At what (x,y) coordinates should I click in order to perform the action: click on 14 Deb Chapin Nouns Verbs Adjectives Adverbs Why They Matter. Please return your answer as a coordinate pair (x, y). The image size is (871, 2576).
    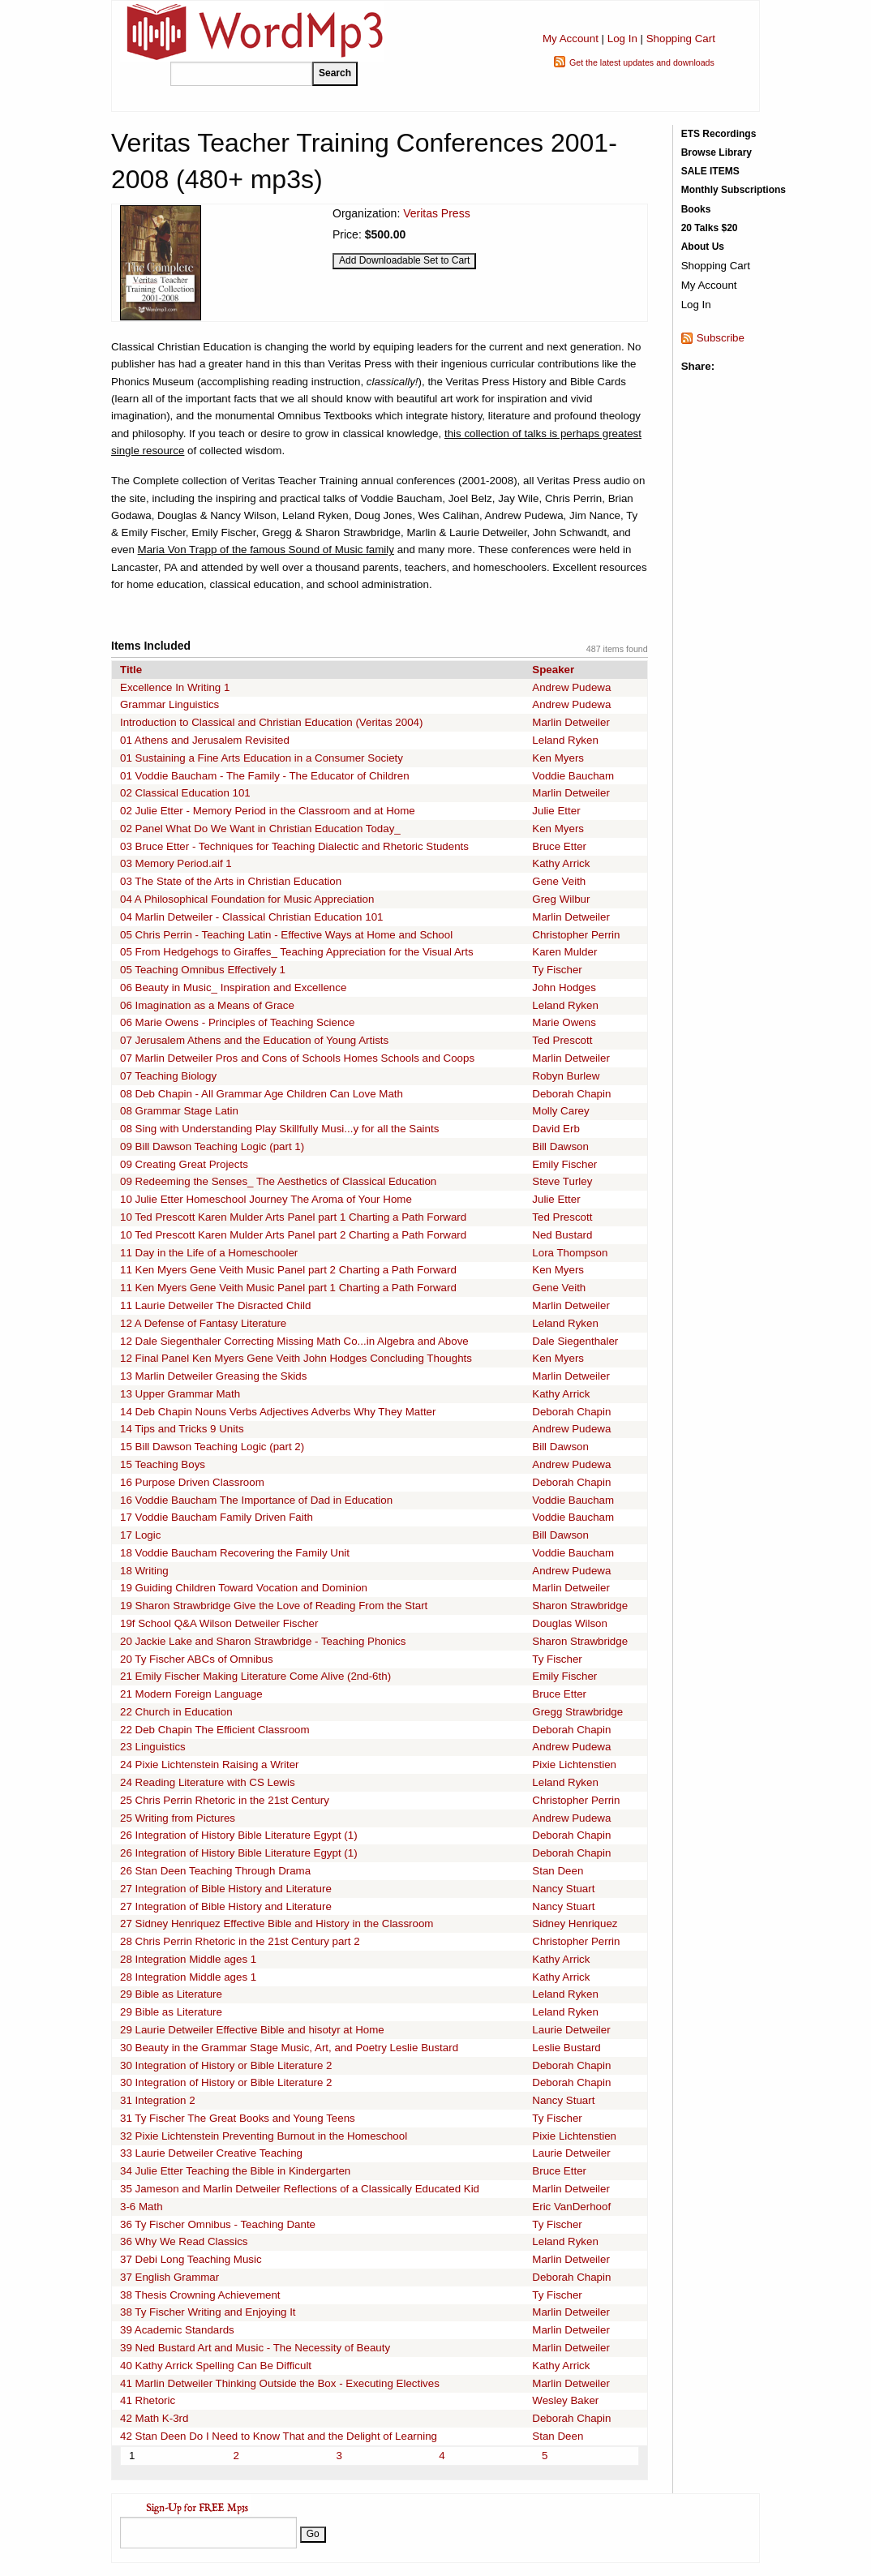
    Looking at the image, I should click on (278, 1412).